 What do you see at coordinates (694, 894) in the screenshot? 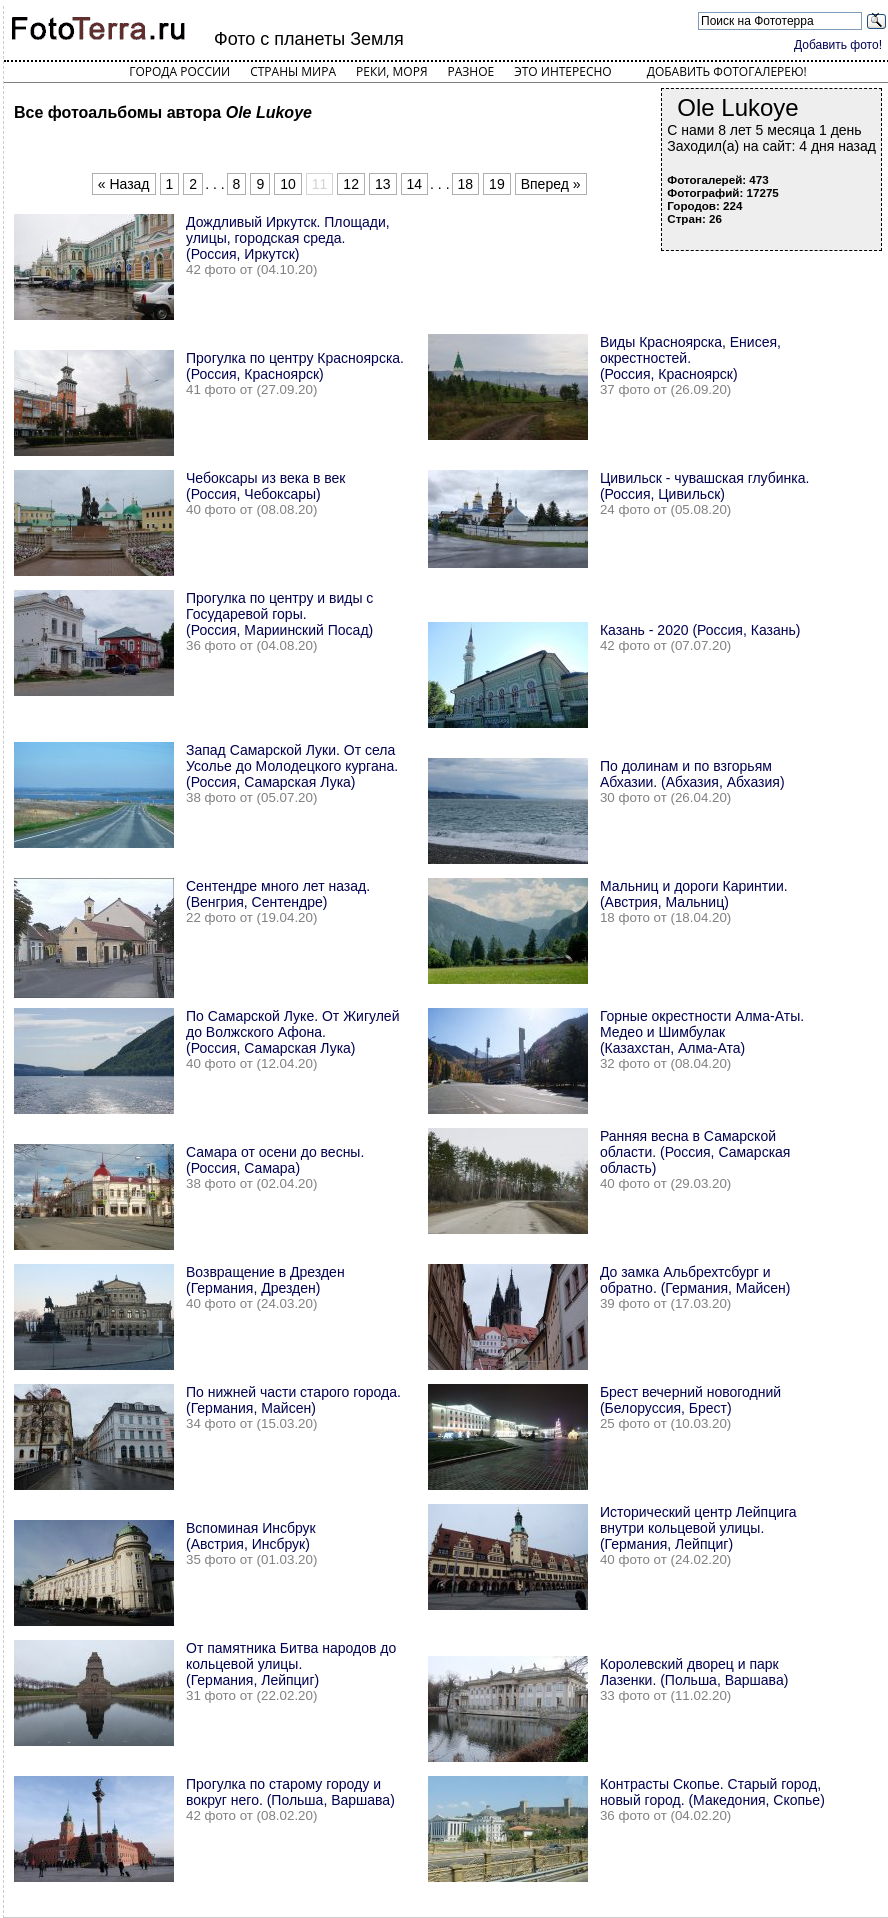
I see `Мальниц и дороги Каринтии. (Австрия, Мальниц)` at bounding box center [694, 894].